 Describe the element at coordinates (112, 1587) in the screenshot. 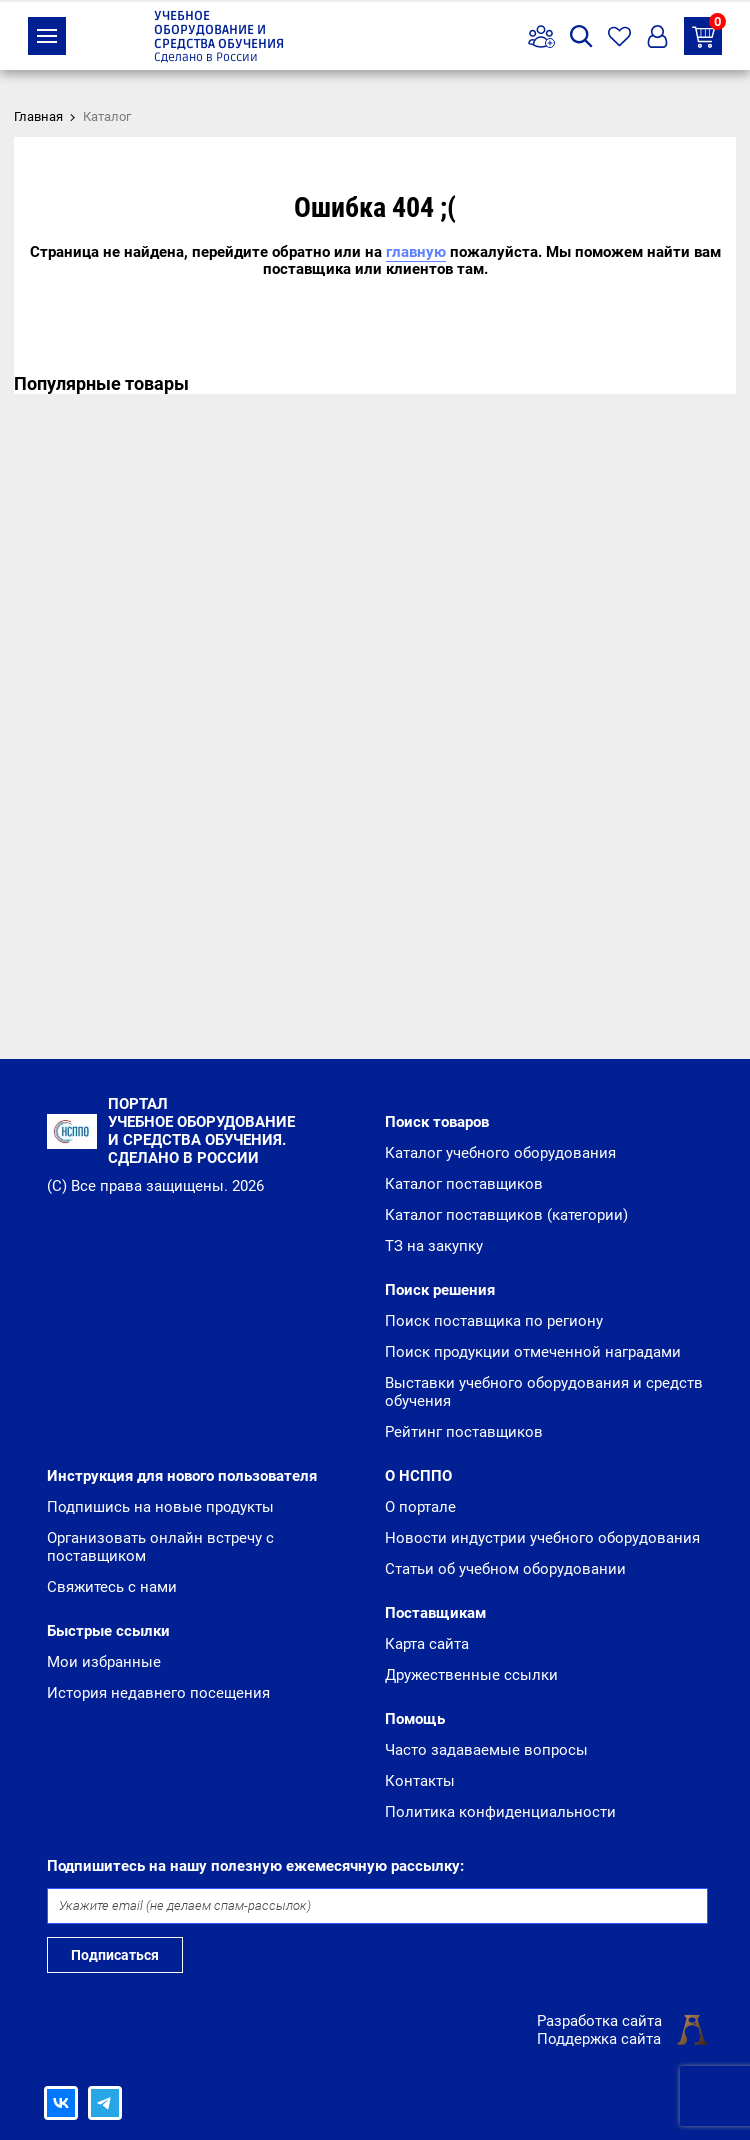

I see `Свяжитесь с нами` at that location.